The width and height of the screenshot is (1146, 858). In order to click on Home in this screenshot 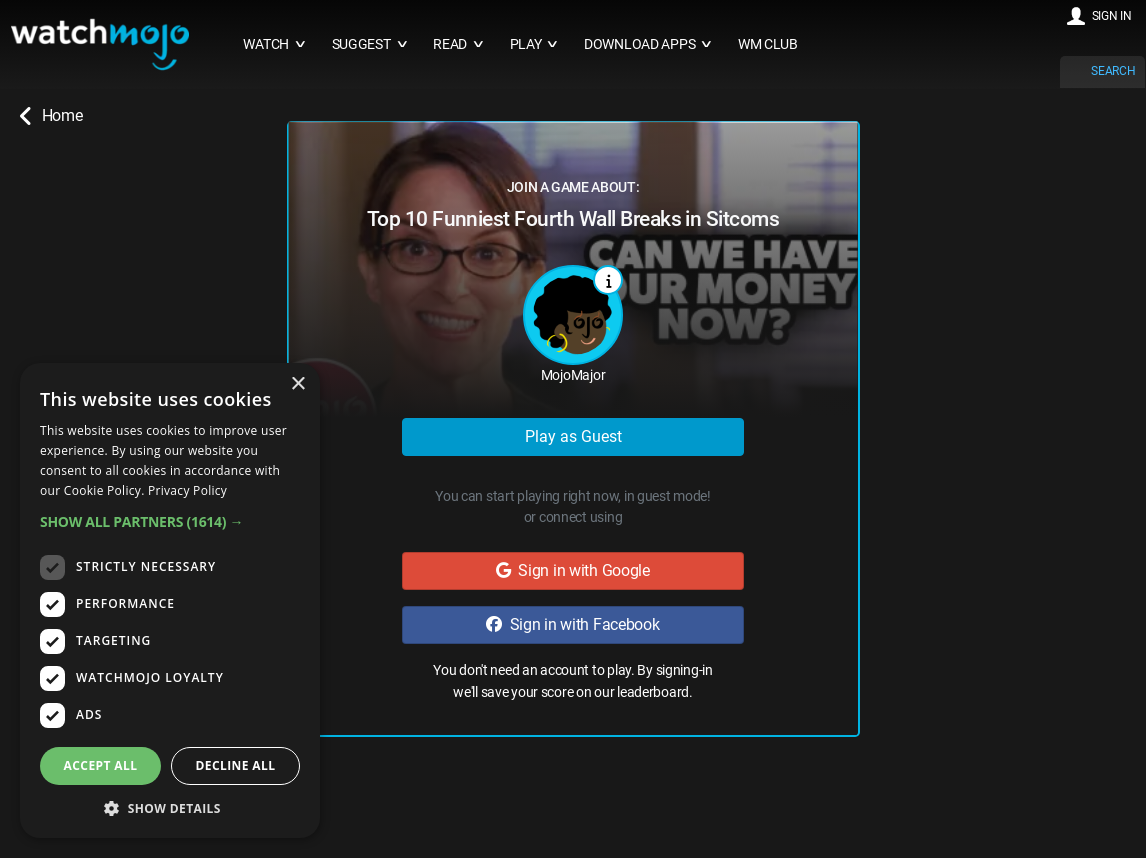, I will do `click(51, 116)`.